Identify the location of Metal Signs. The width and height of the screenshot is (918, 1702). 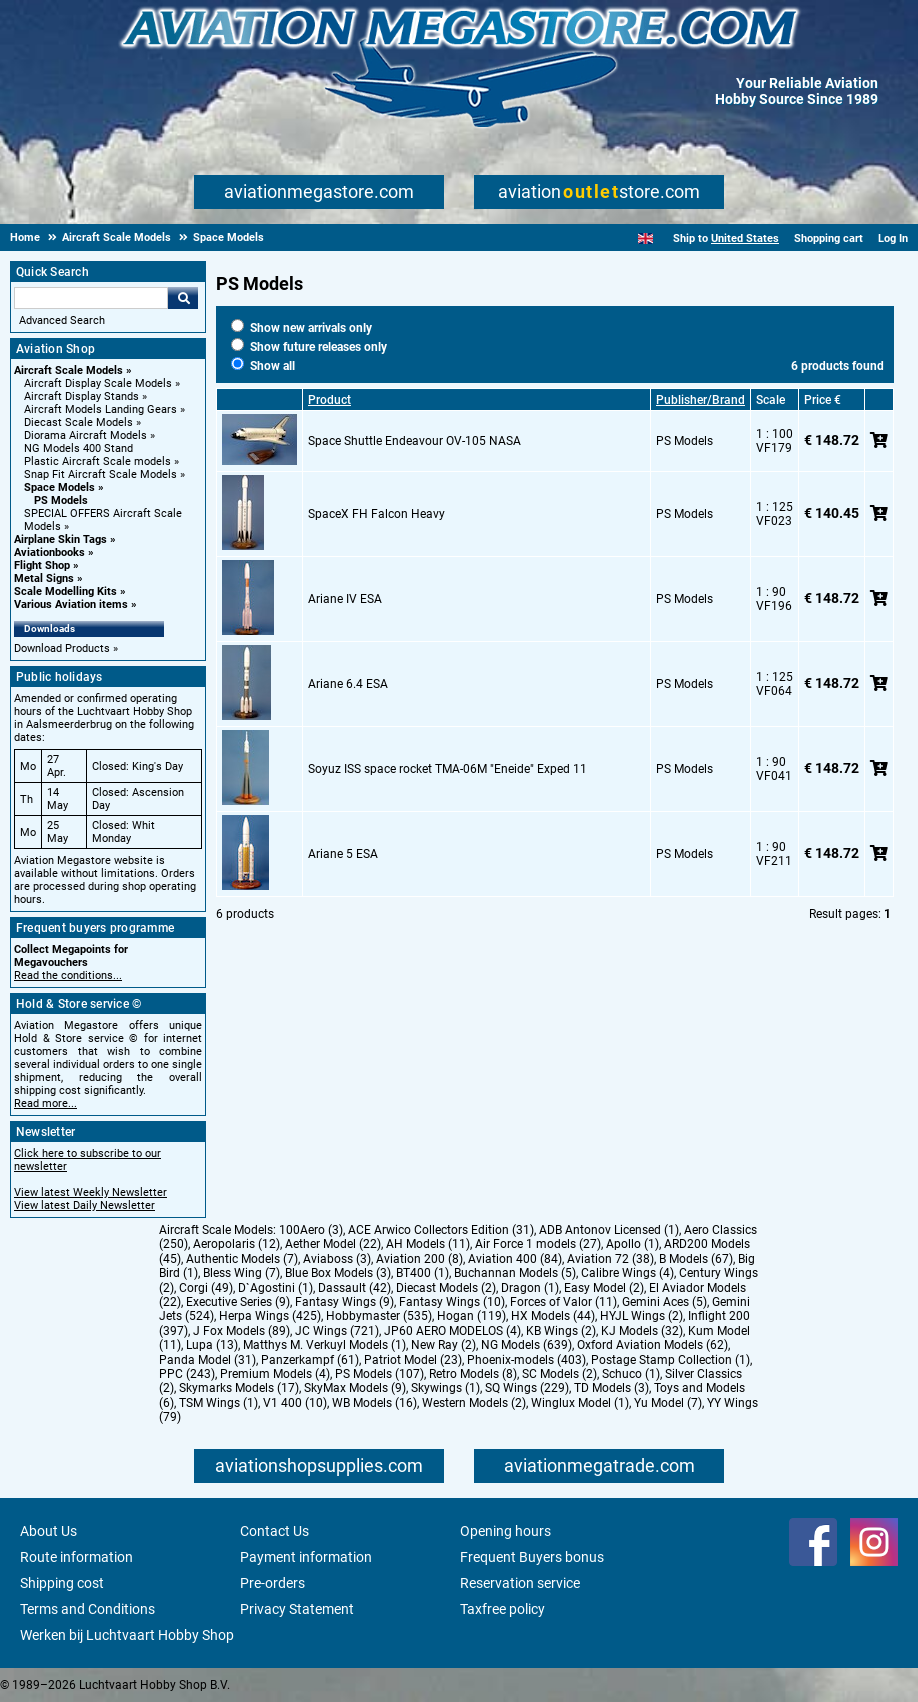
(44, 578).